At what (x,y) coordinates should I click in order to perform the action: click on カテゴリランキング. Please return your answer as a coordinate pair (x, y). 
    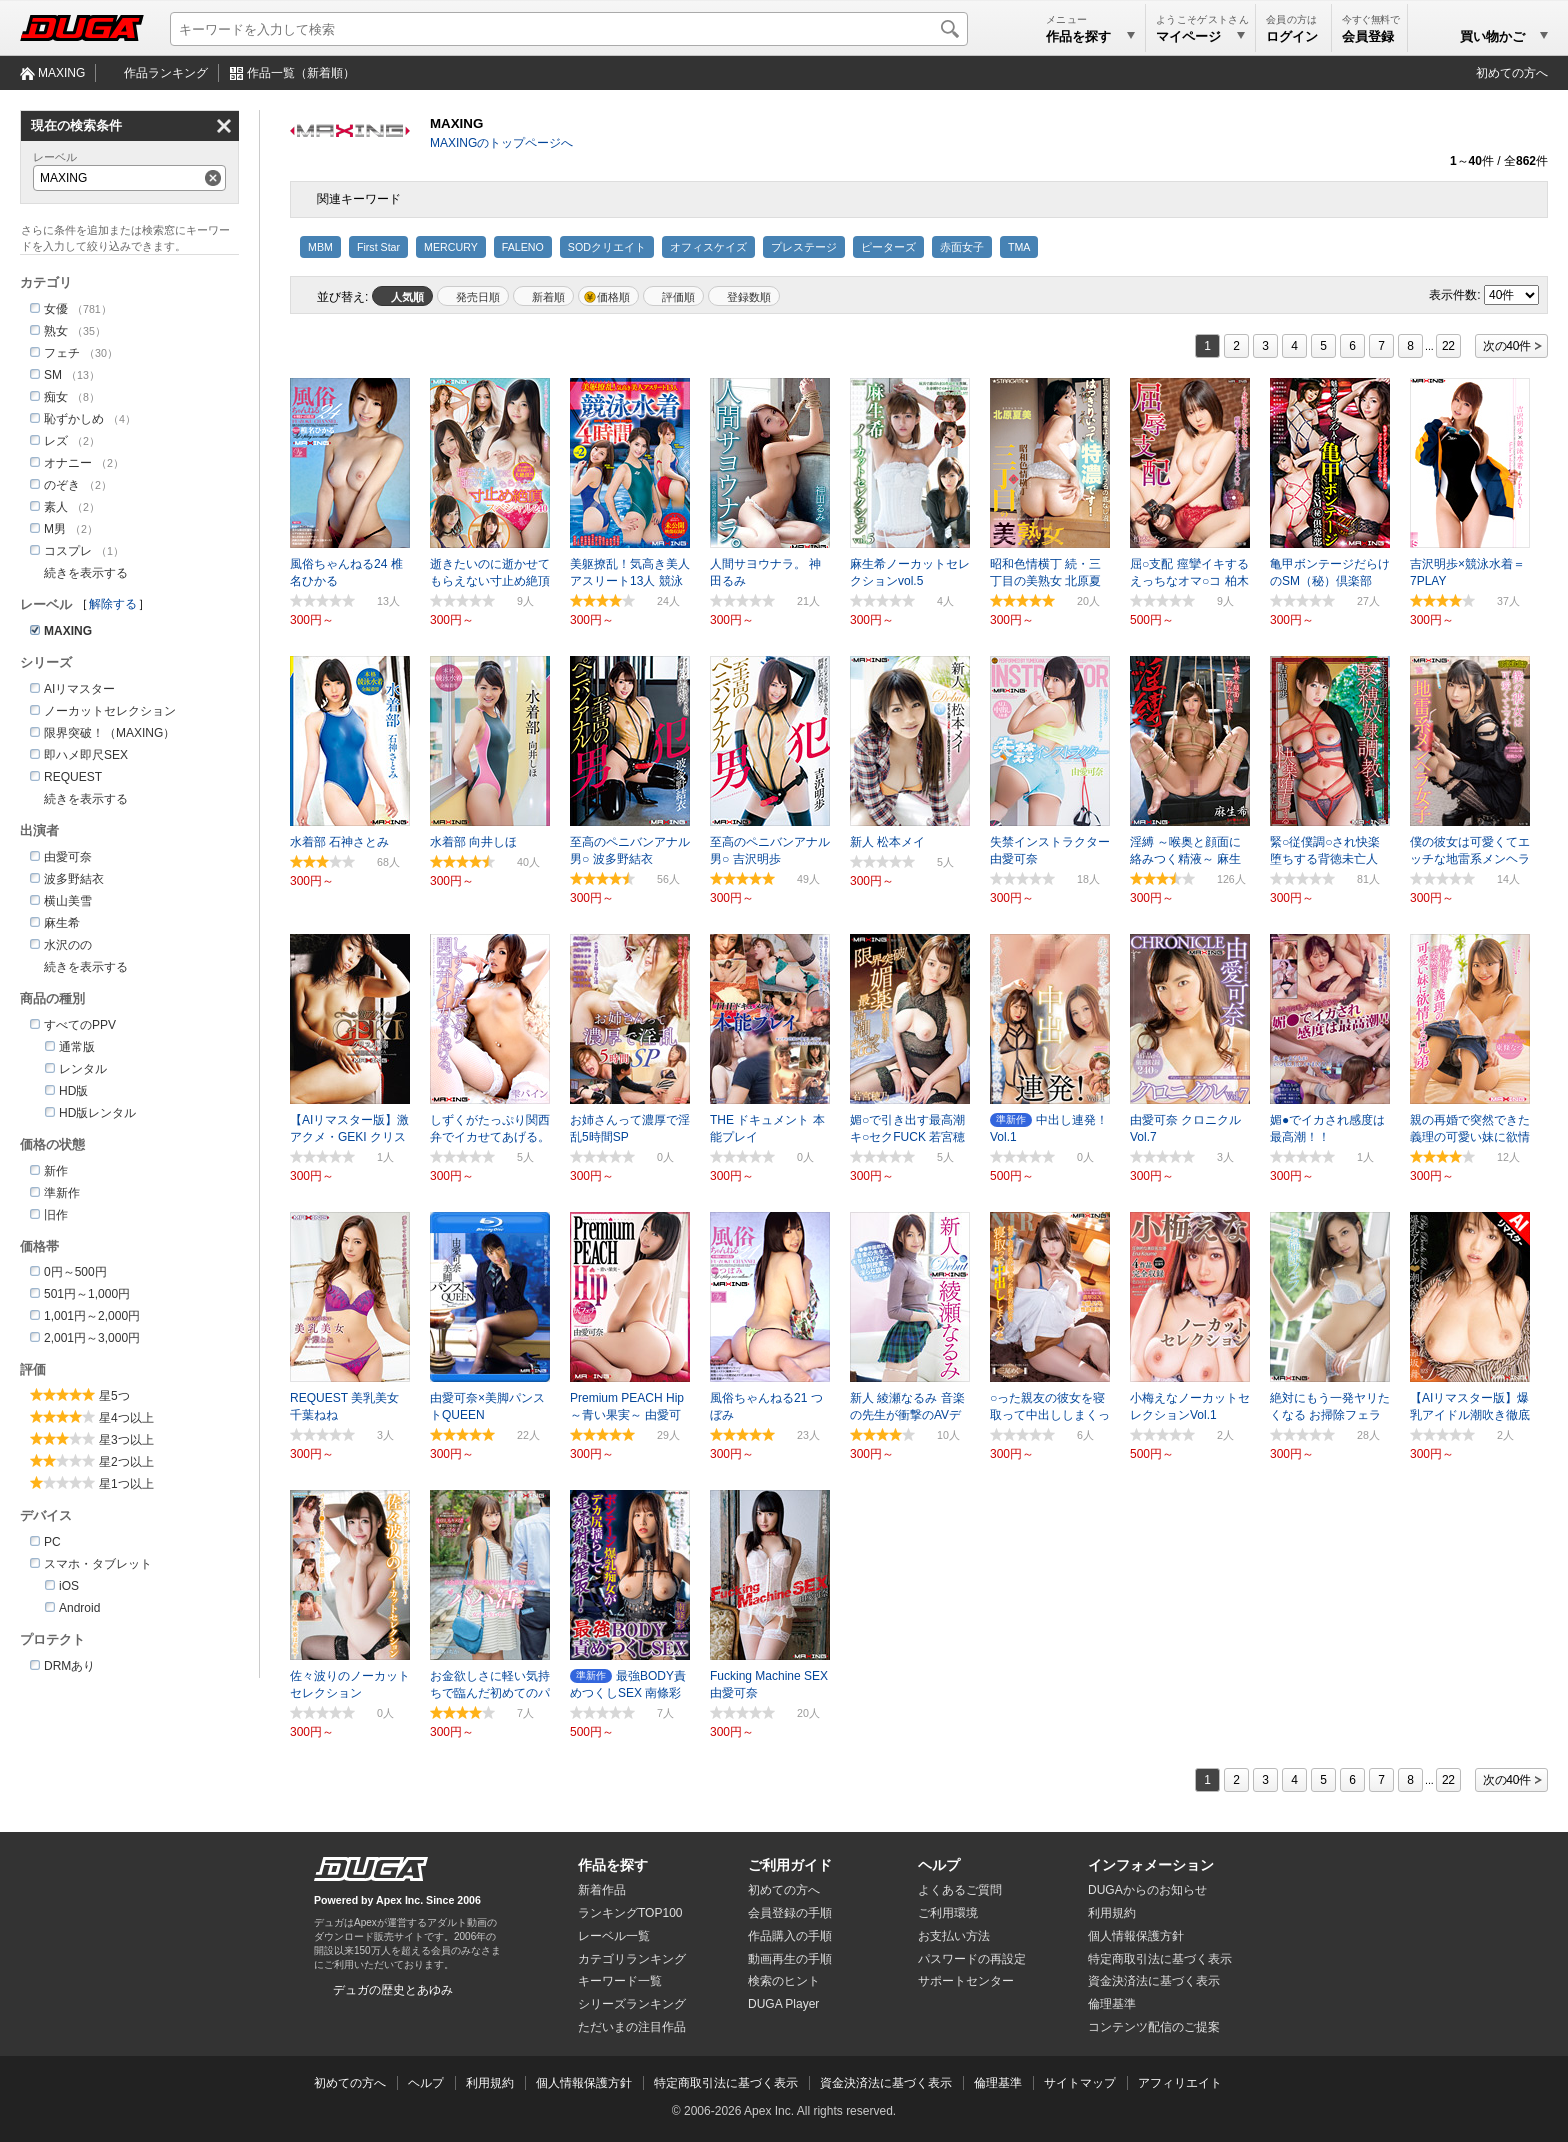
    Looking at the image, I should click on (632, 1959).